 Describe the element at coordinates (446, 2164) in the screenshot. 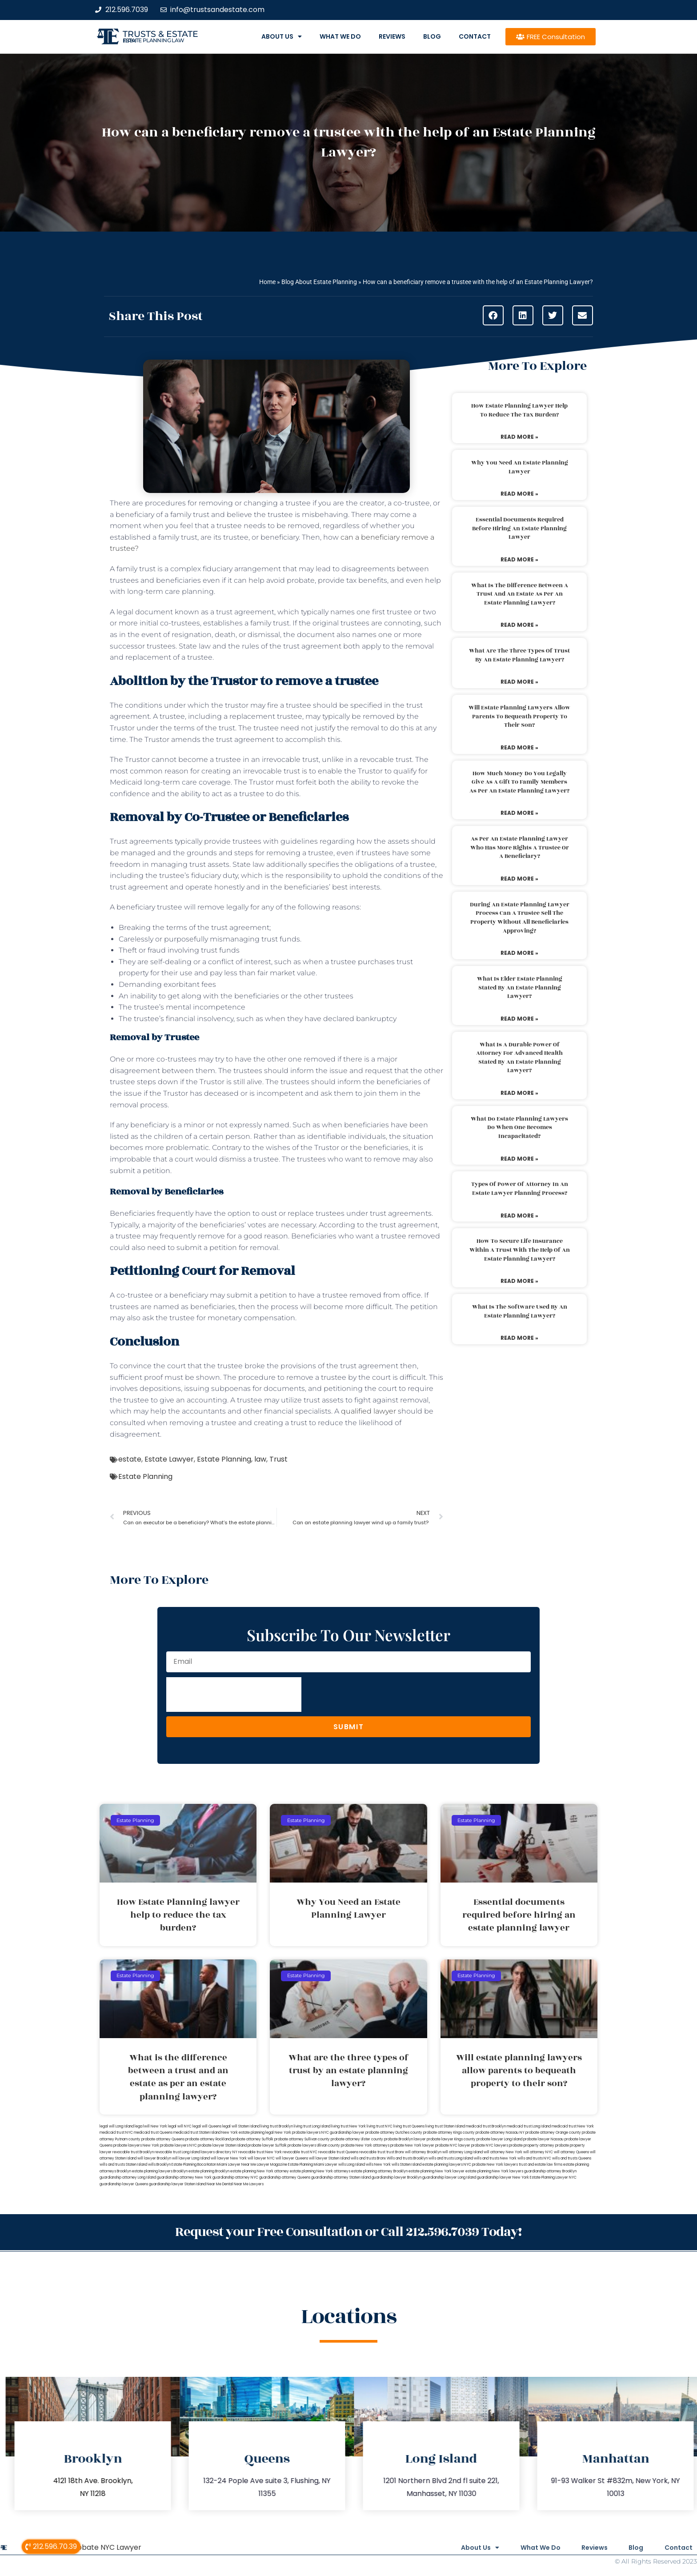

I see `estate planning lawyers NYC` at that location.